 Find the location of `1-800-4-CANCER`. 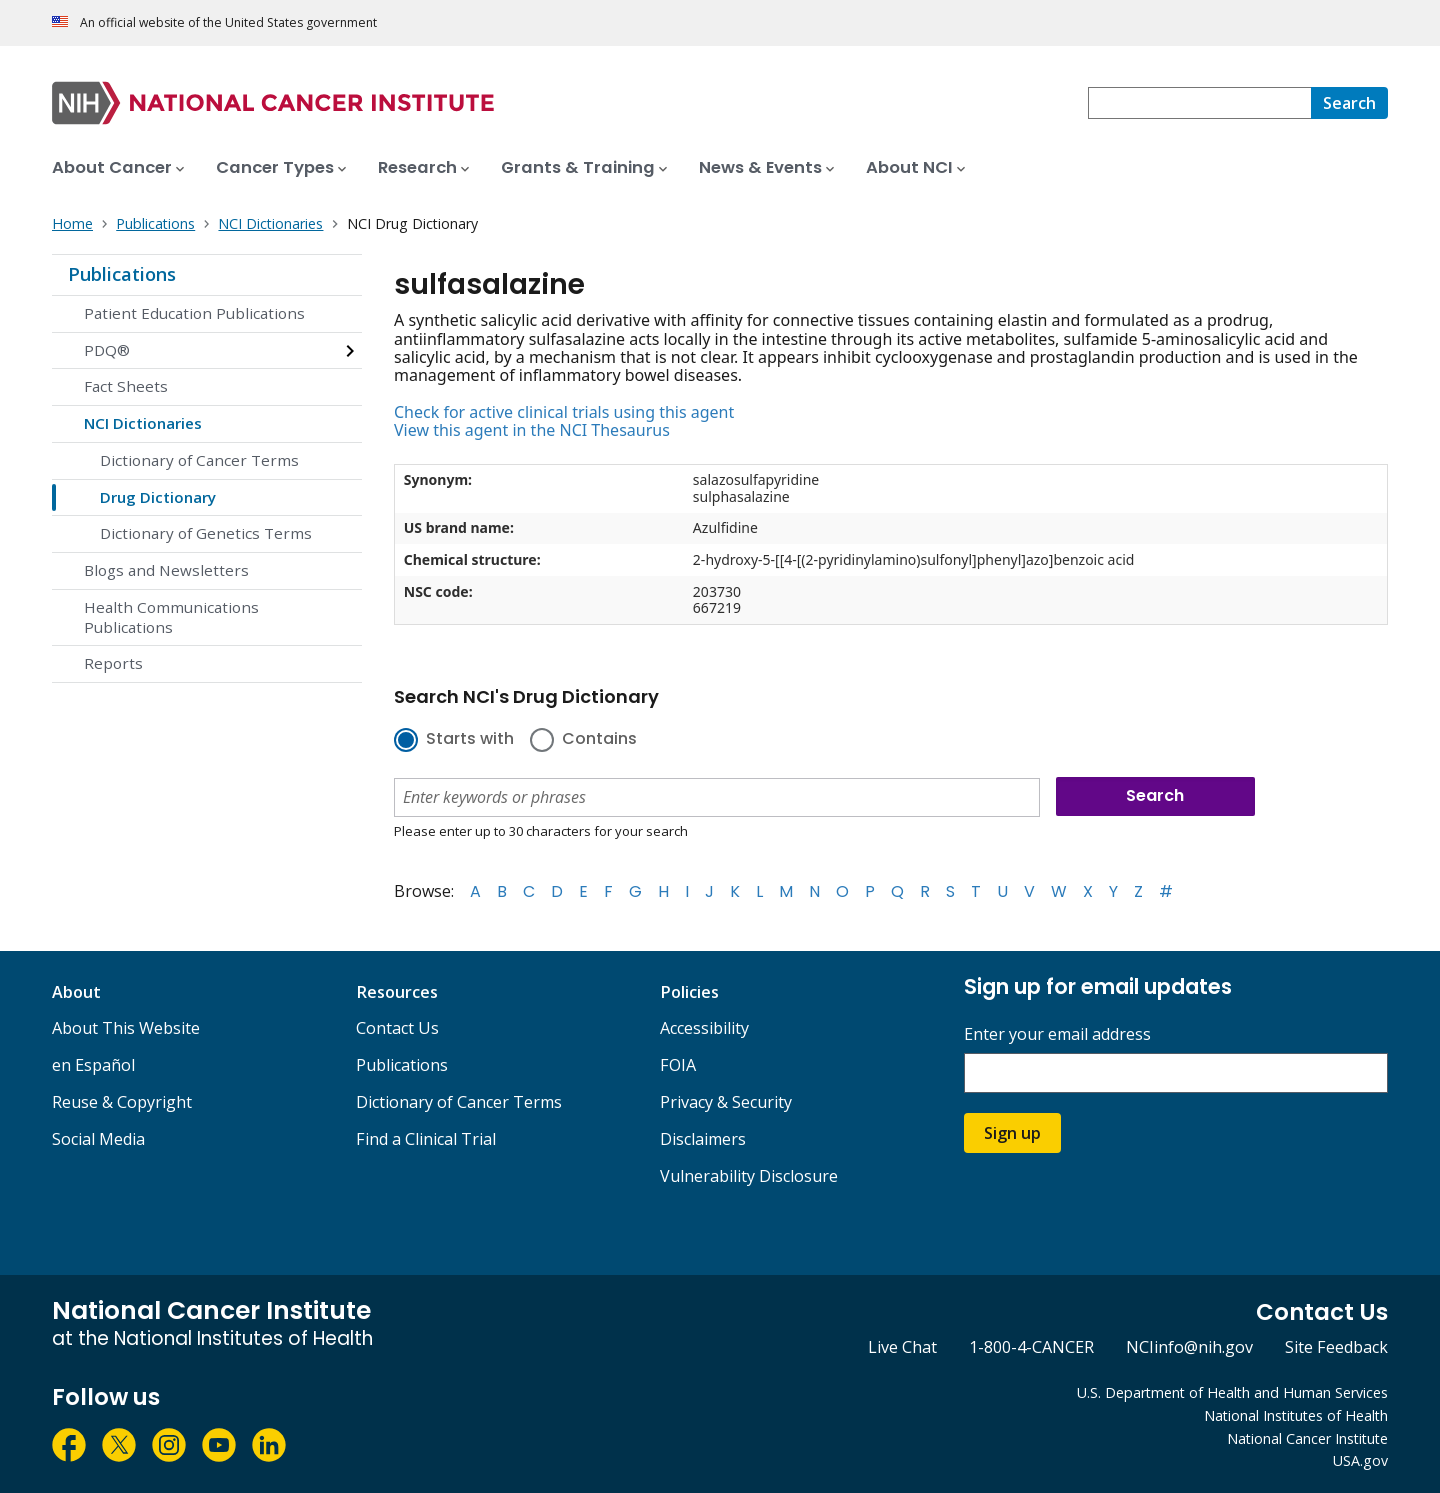

1-800-4-CANCER is located at coordinates (1031, 1347).